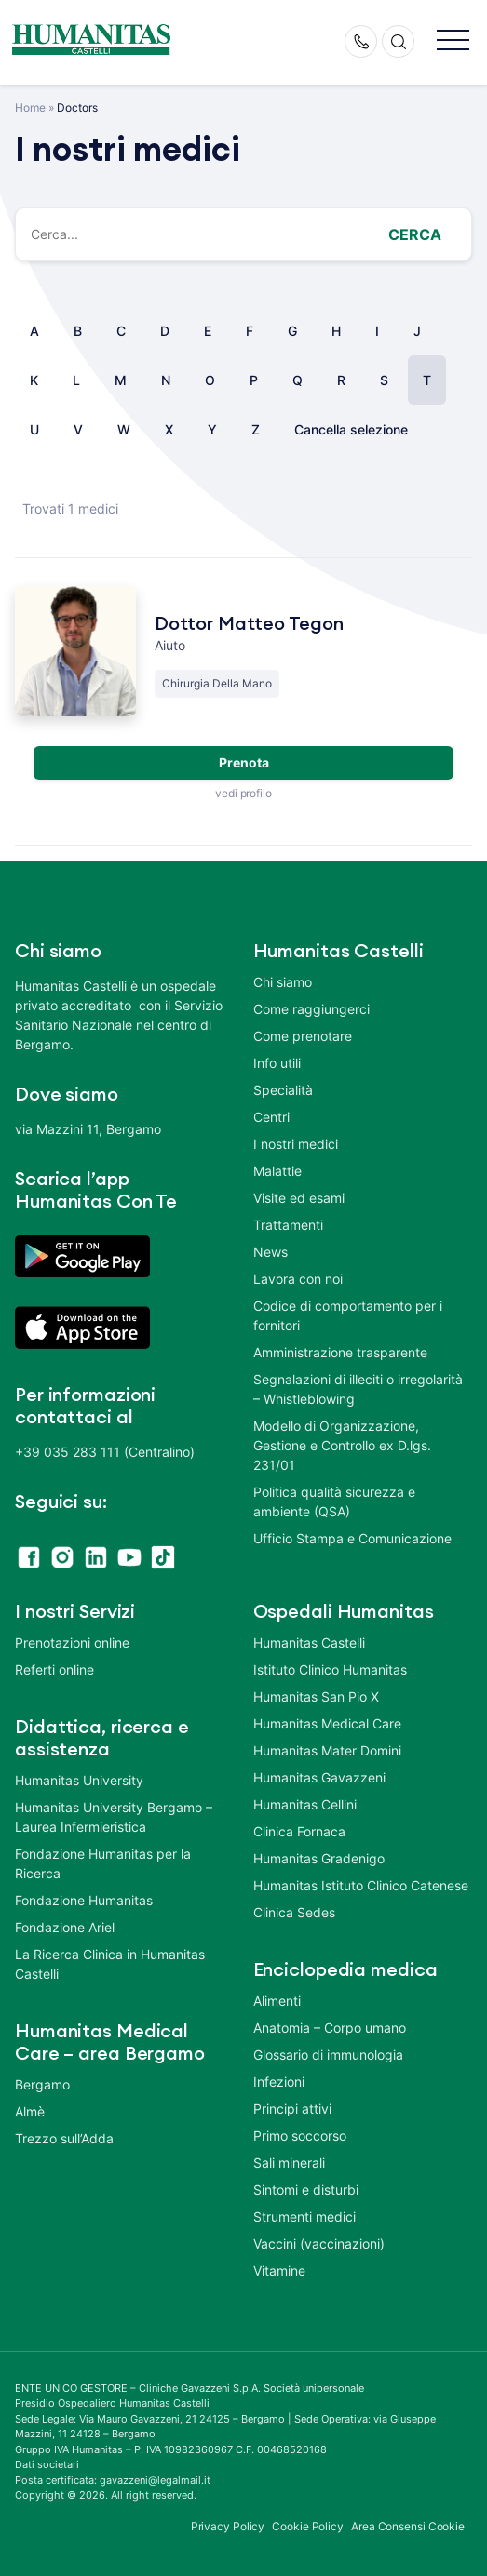 This screenshot has width=487, height=2576. Describe the element at coordinates (360, 1885) in the screenshot. I see `Humanitas Istituto Clinico Catenese` at that location.